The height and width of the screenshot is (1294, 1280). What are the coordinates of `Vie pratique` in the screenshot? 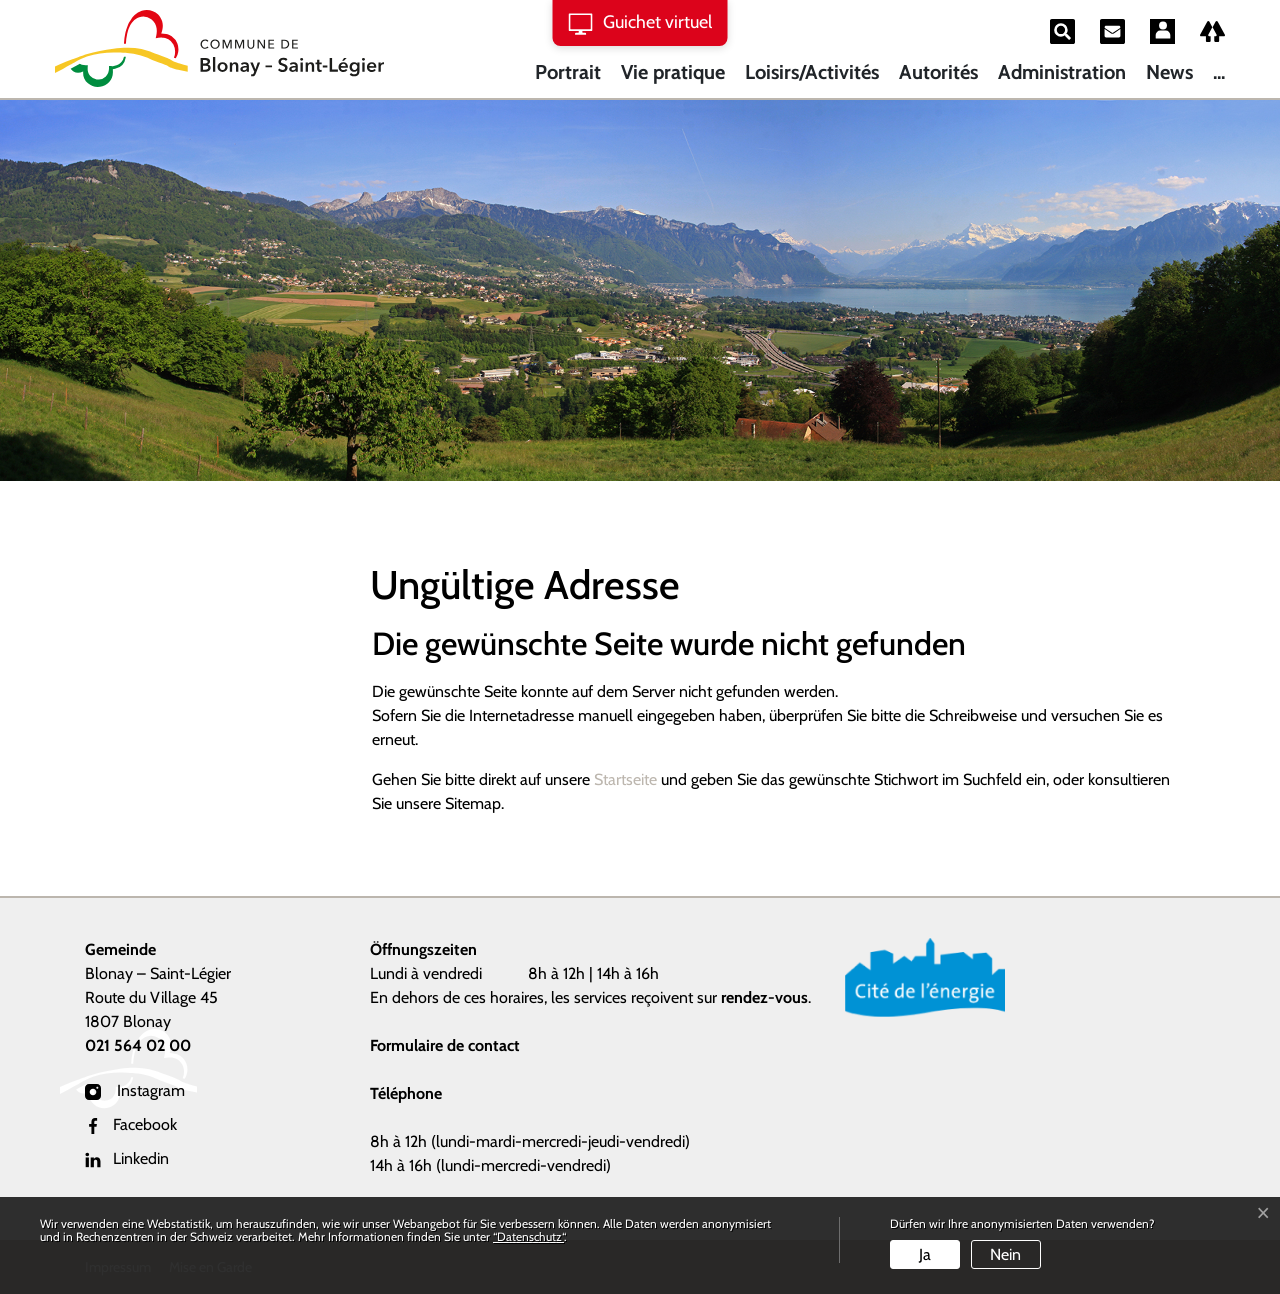 It's located at (673, 72).